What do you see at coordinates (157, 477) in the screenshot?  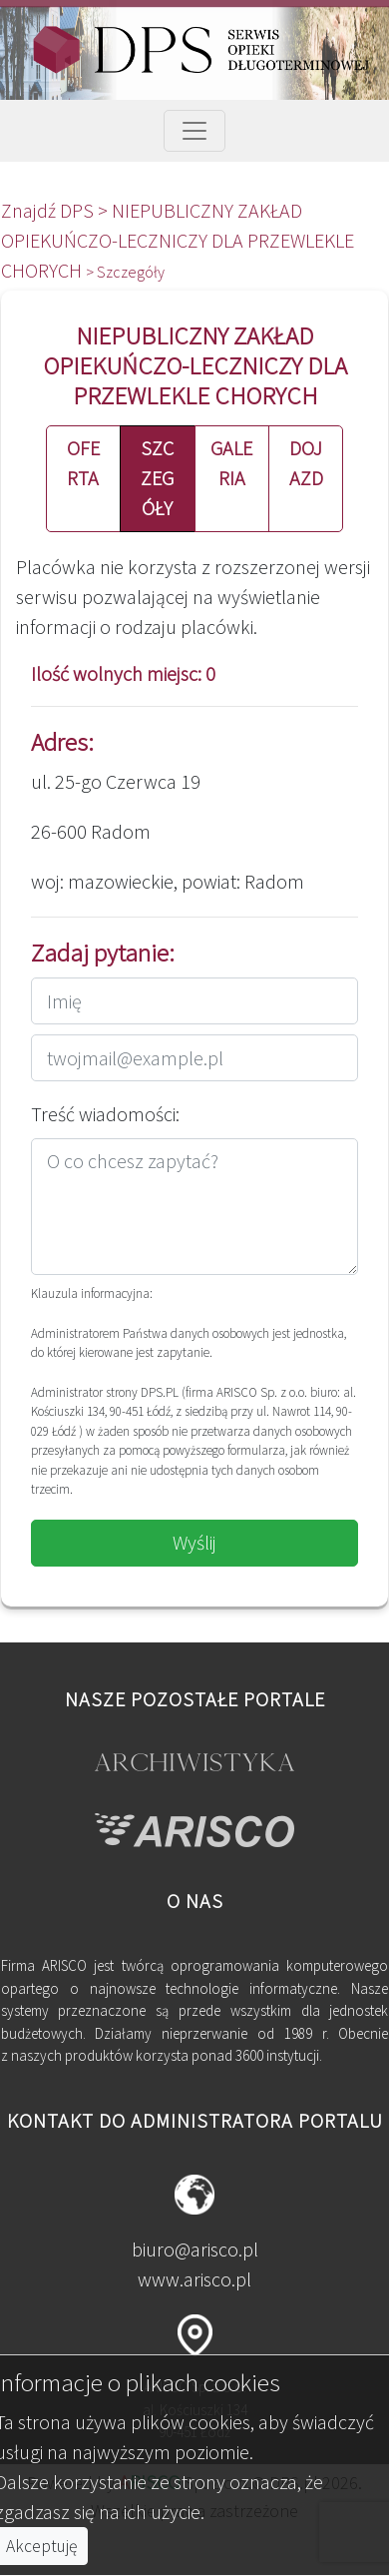 I see `SZCZEGÓŁY [button]` at bounding box center [157, 477].